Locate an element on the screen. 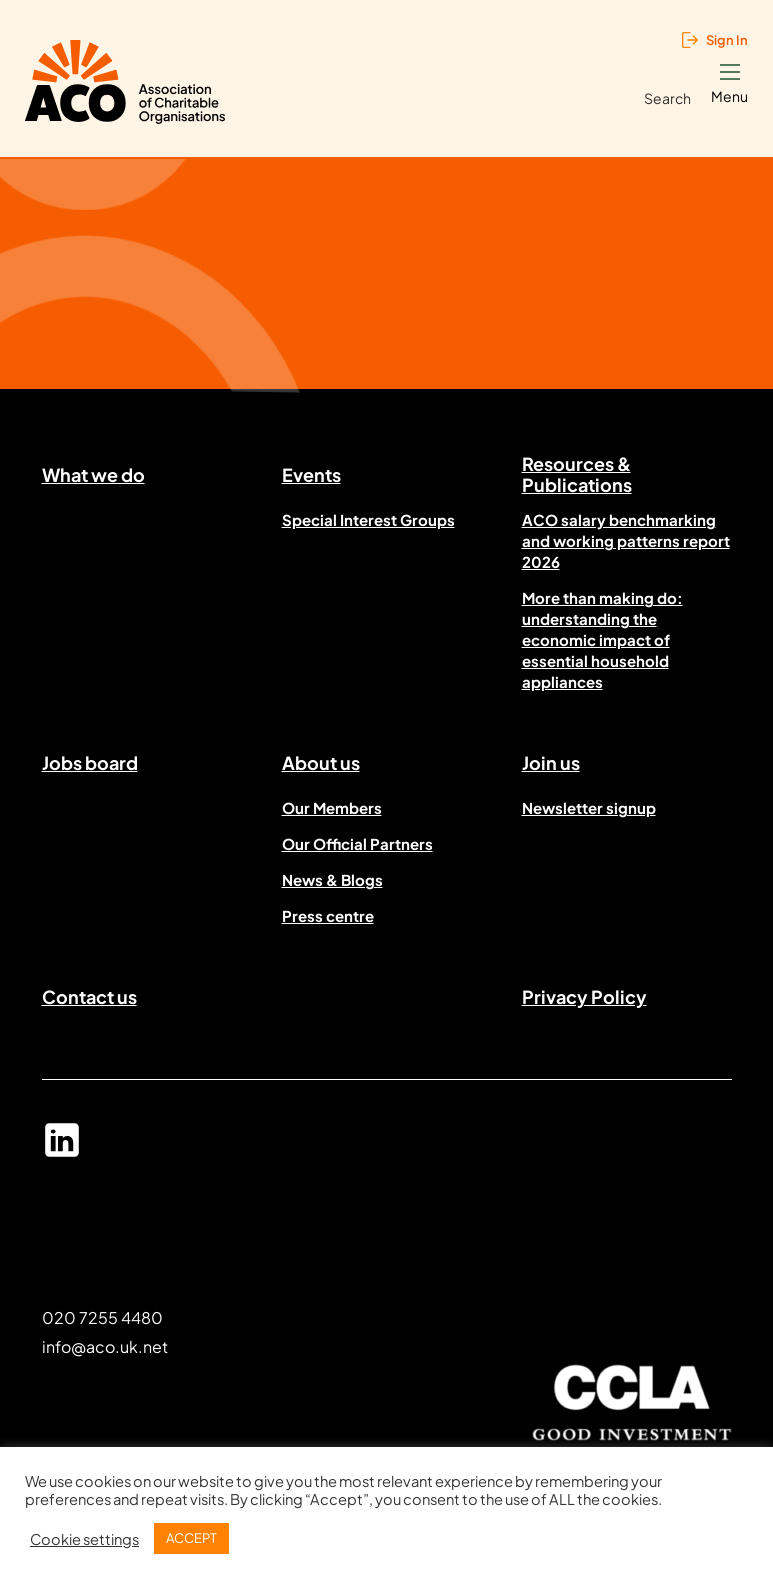 Image resolution: width=773 pixels, height=1584 pixels. ACO salary benchmarking and working patterns report 2026 is located at coordinates (626, 540).